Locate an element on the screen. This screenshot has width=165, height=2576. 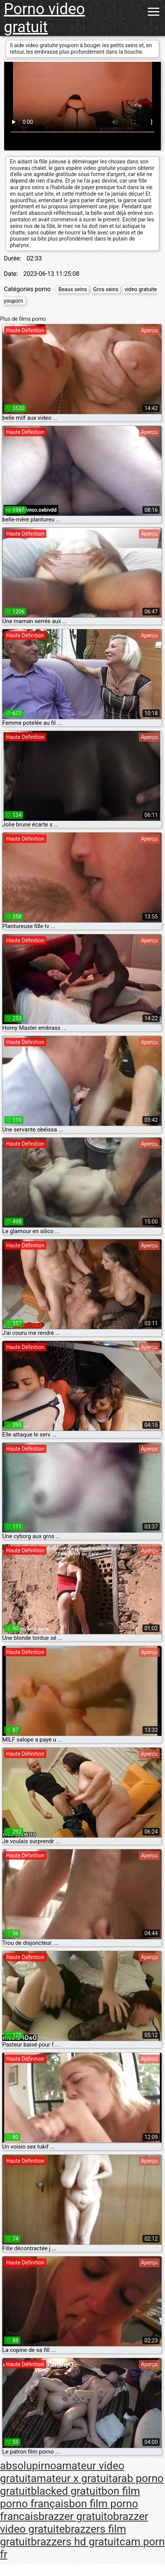
absolupirno is located at coordinates (28, 2465).